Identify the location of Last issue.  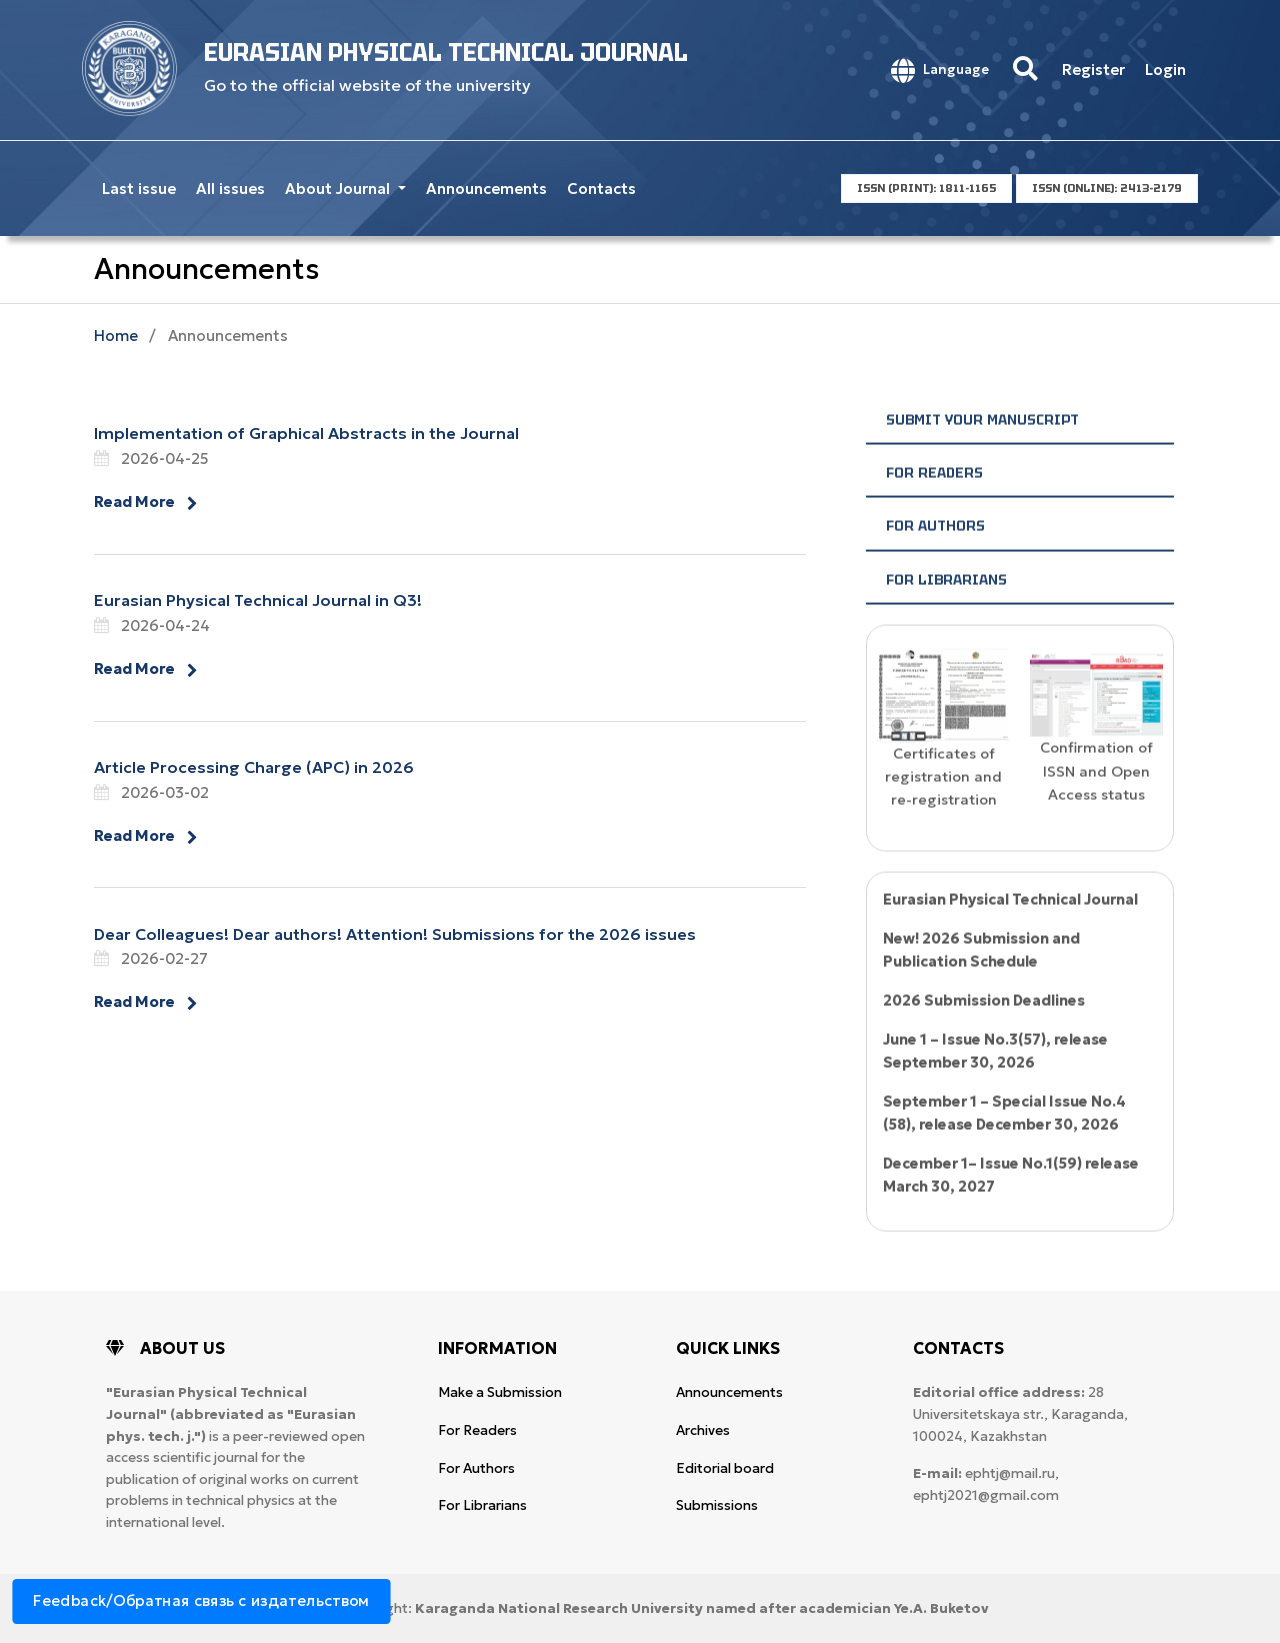
(139, 188).